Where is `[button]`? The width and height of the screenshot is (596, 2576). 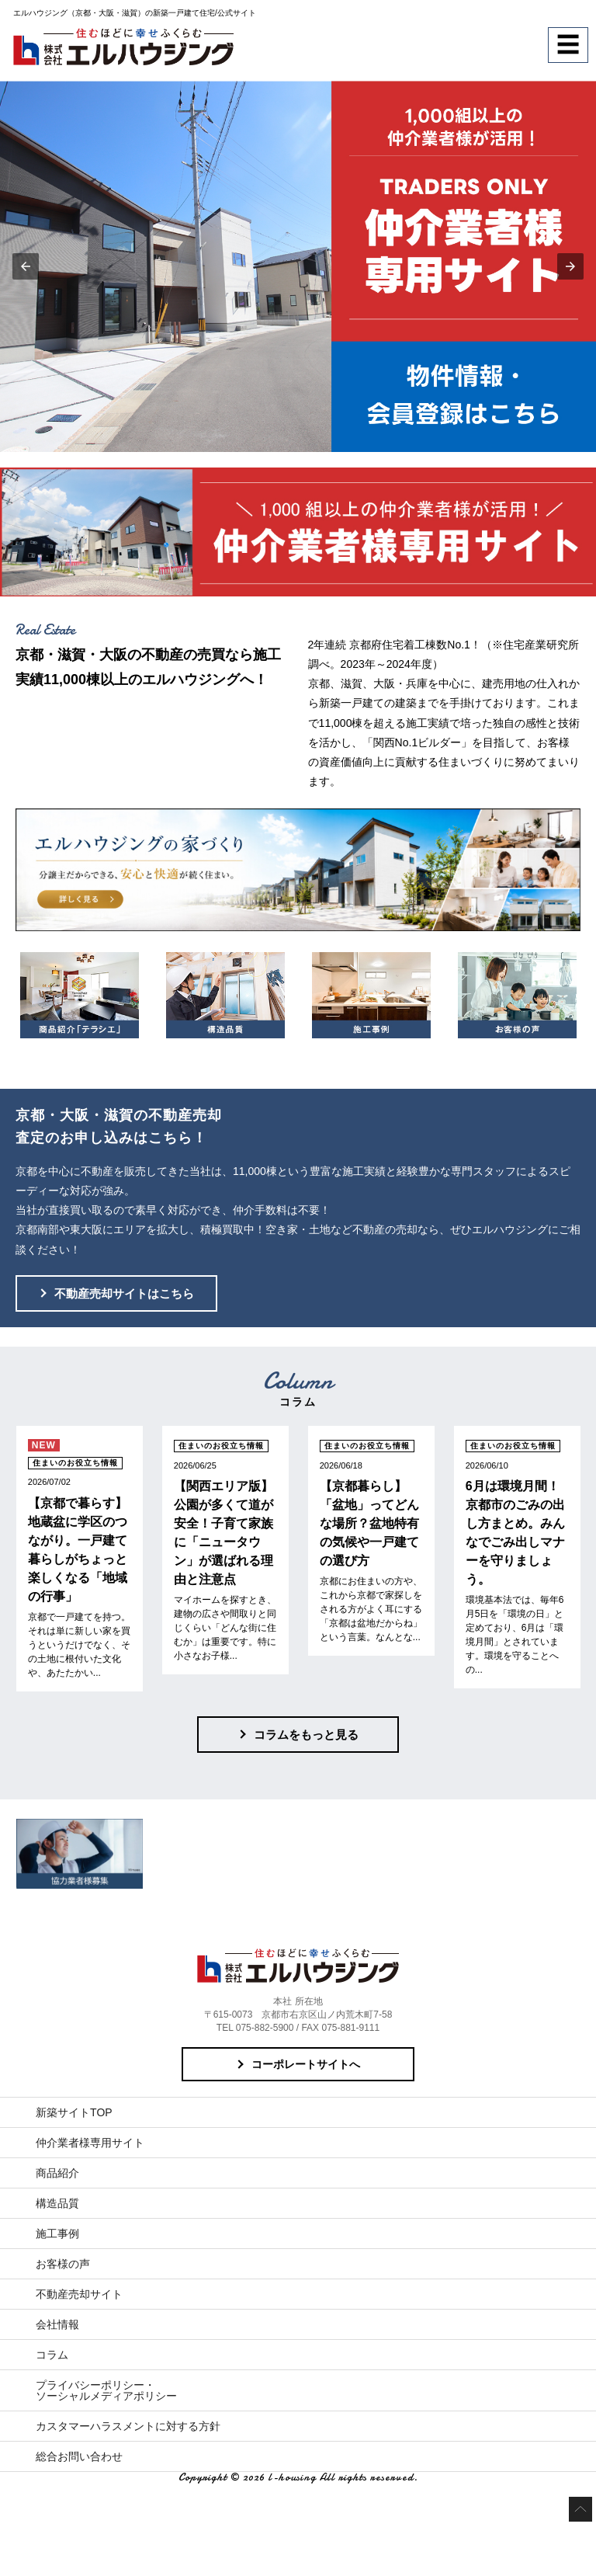 [button] is located at coordinates (25, 266).